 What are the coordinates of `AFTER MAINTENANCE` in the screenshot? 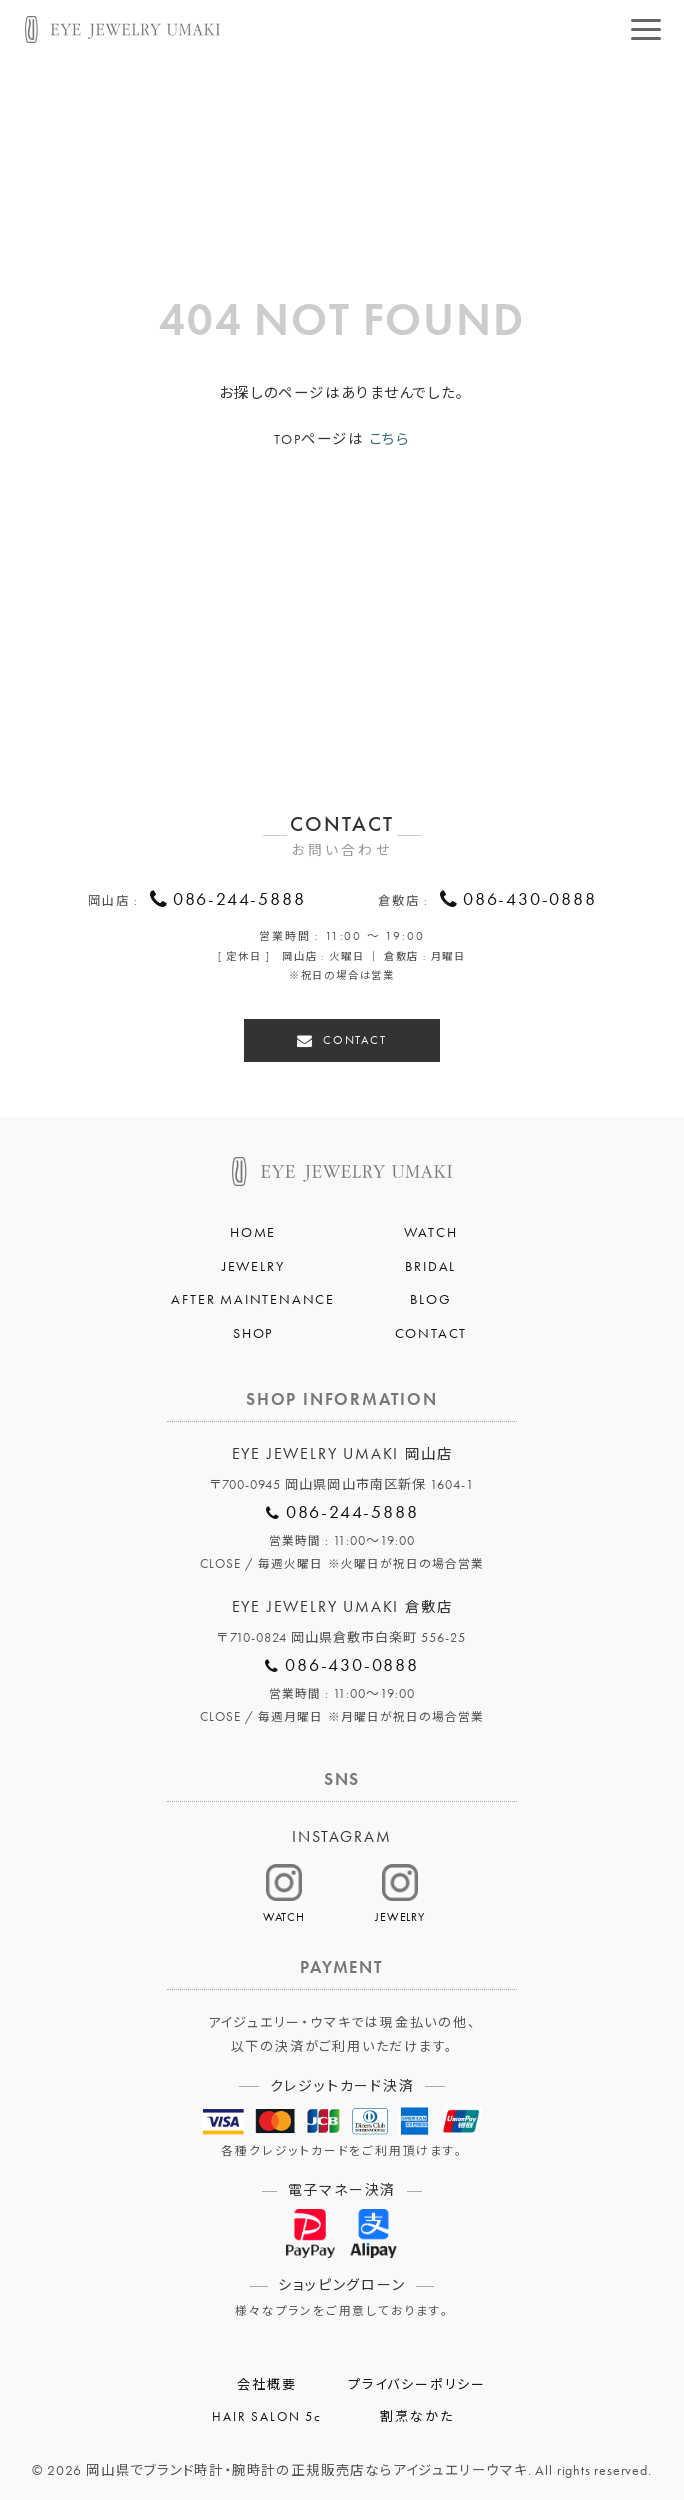 It's located at (253, 1296).